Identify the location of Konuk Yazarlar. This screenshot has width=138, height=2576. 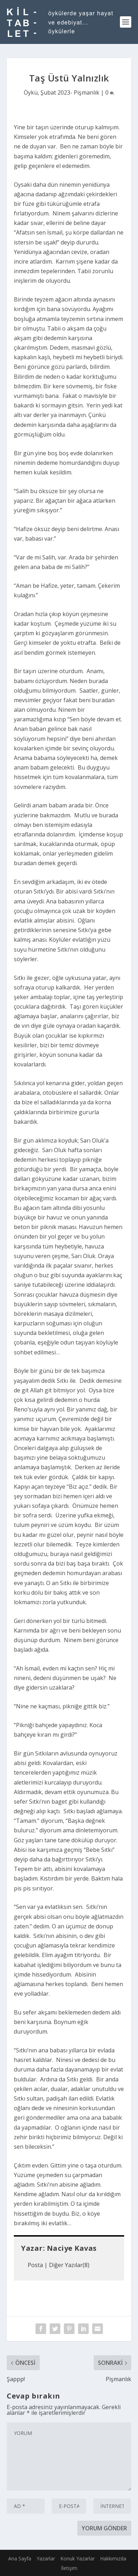
(77, 2558).